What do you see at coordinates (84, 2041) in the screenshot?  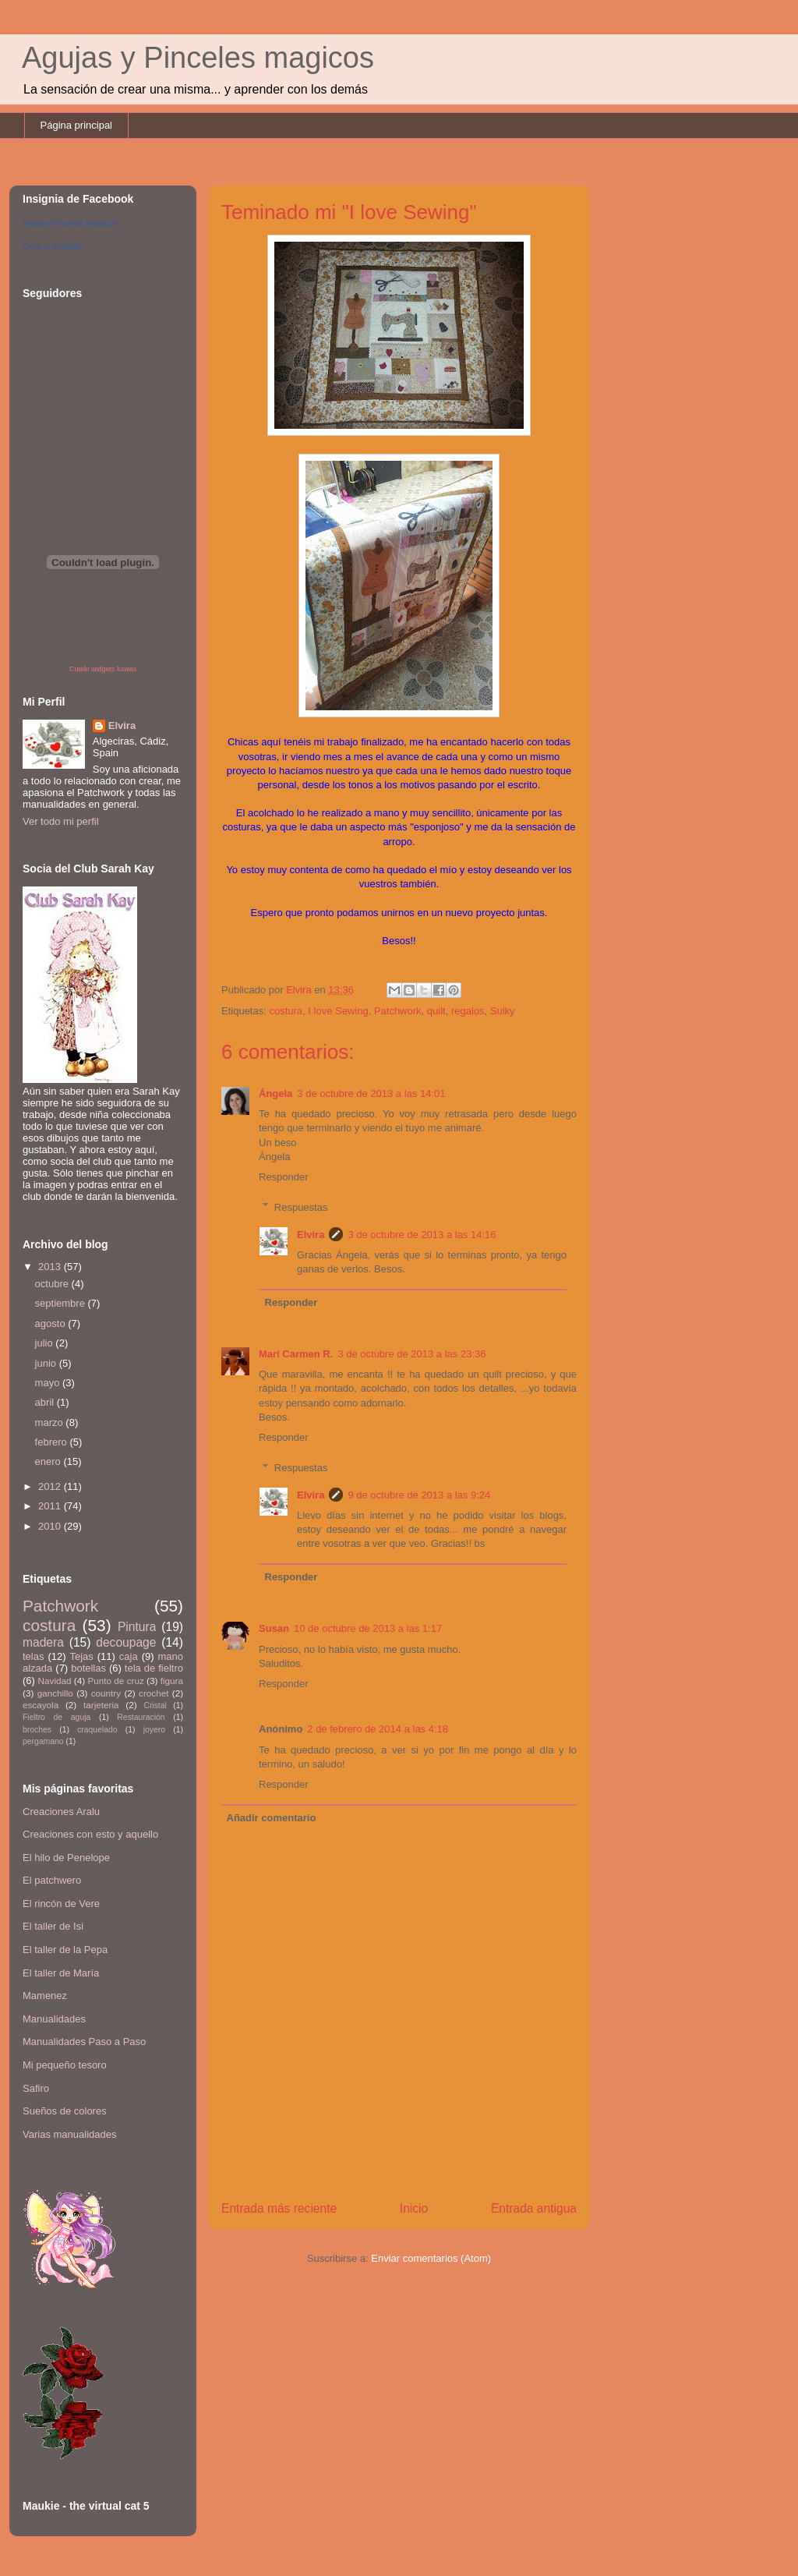 I see `Manualidades Paso a Paso` at bounding box center [84, 2041].